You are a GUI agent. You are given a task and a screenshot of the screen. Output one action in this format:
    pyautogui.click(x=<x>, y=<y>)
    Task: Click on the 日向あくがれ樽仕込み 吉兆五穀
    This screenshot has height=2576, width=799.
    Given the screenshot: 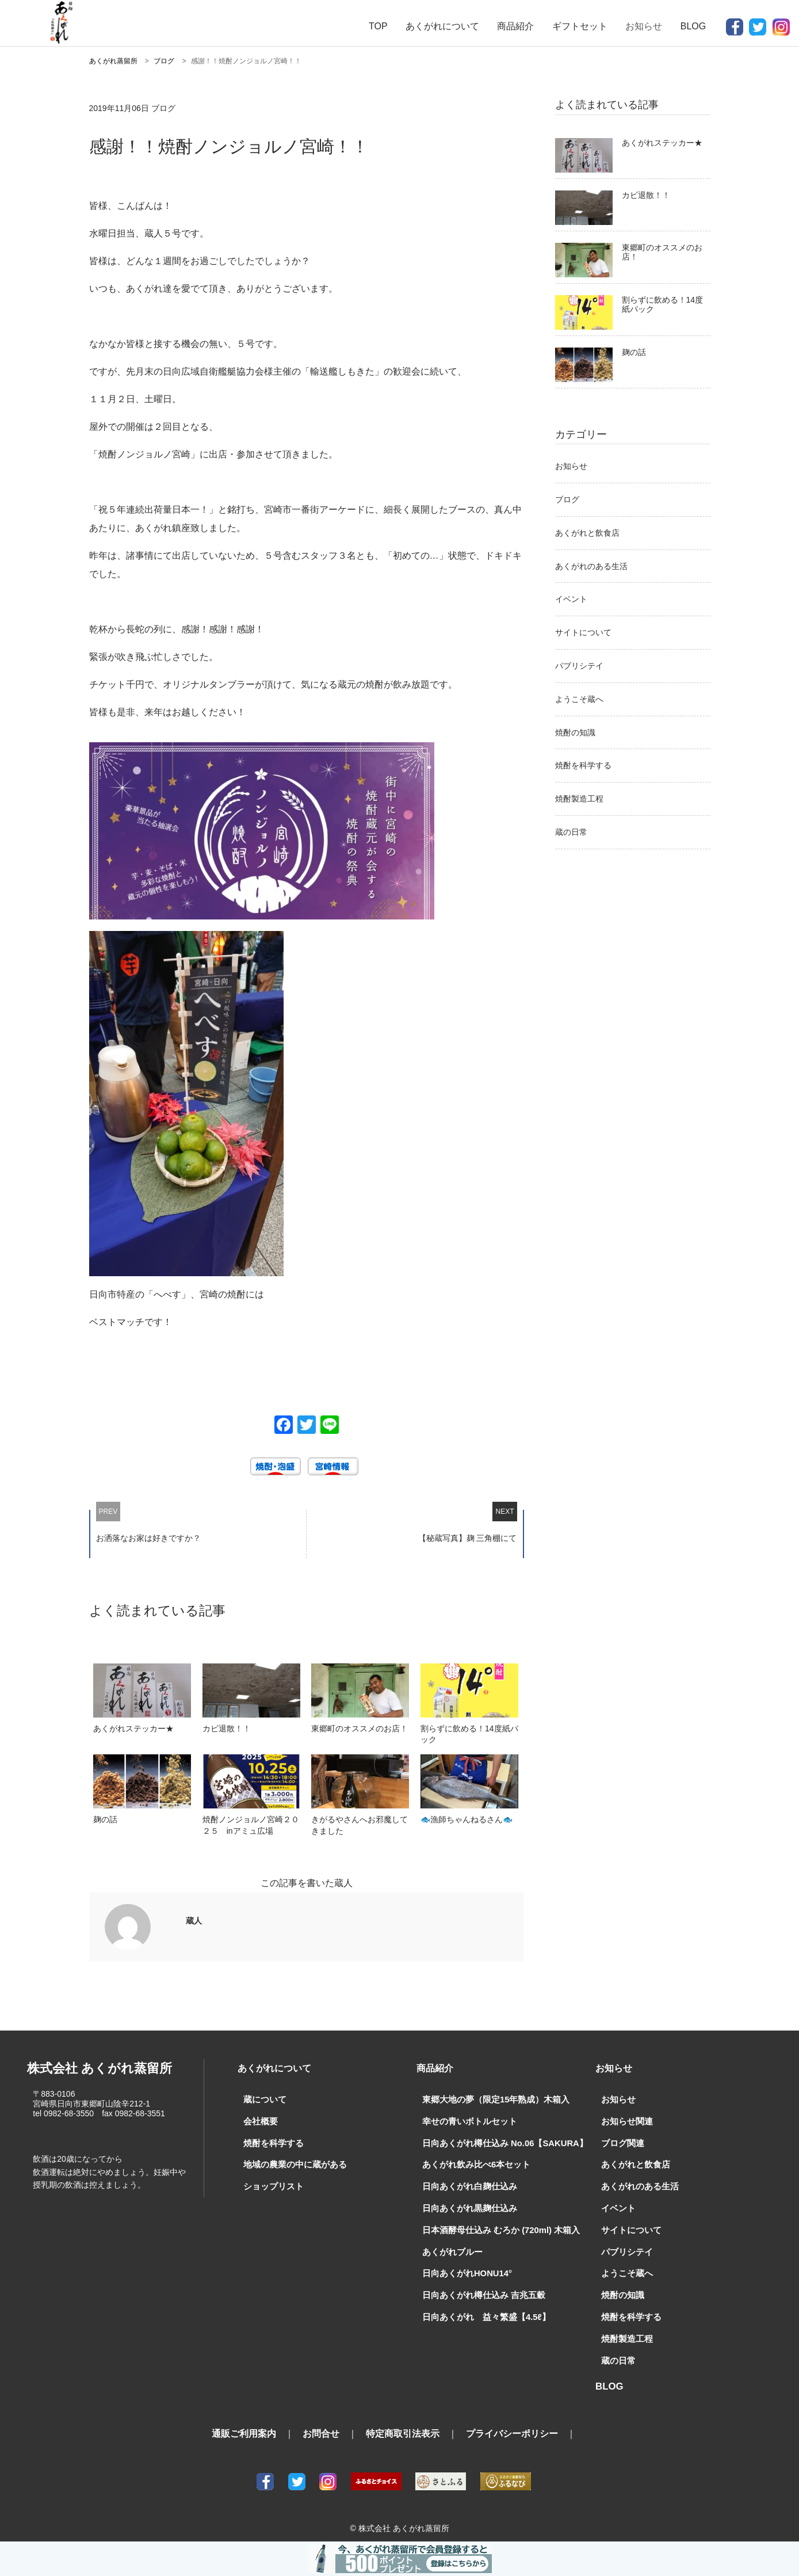 What is the action you would take?
    pyautogui.click(x=479, y=2290)
    